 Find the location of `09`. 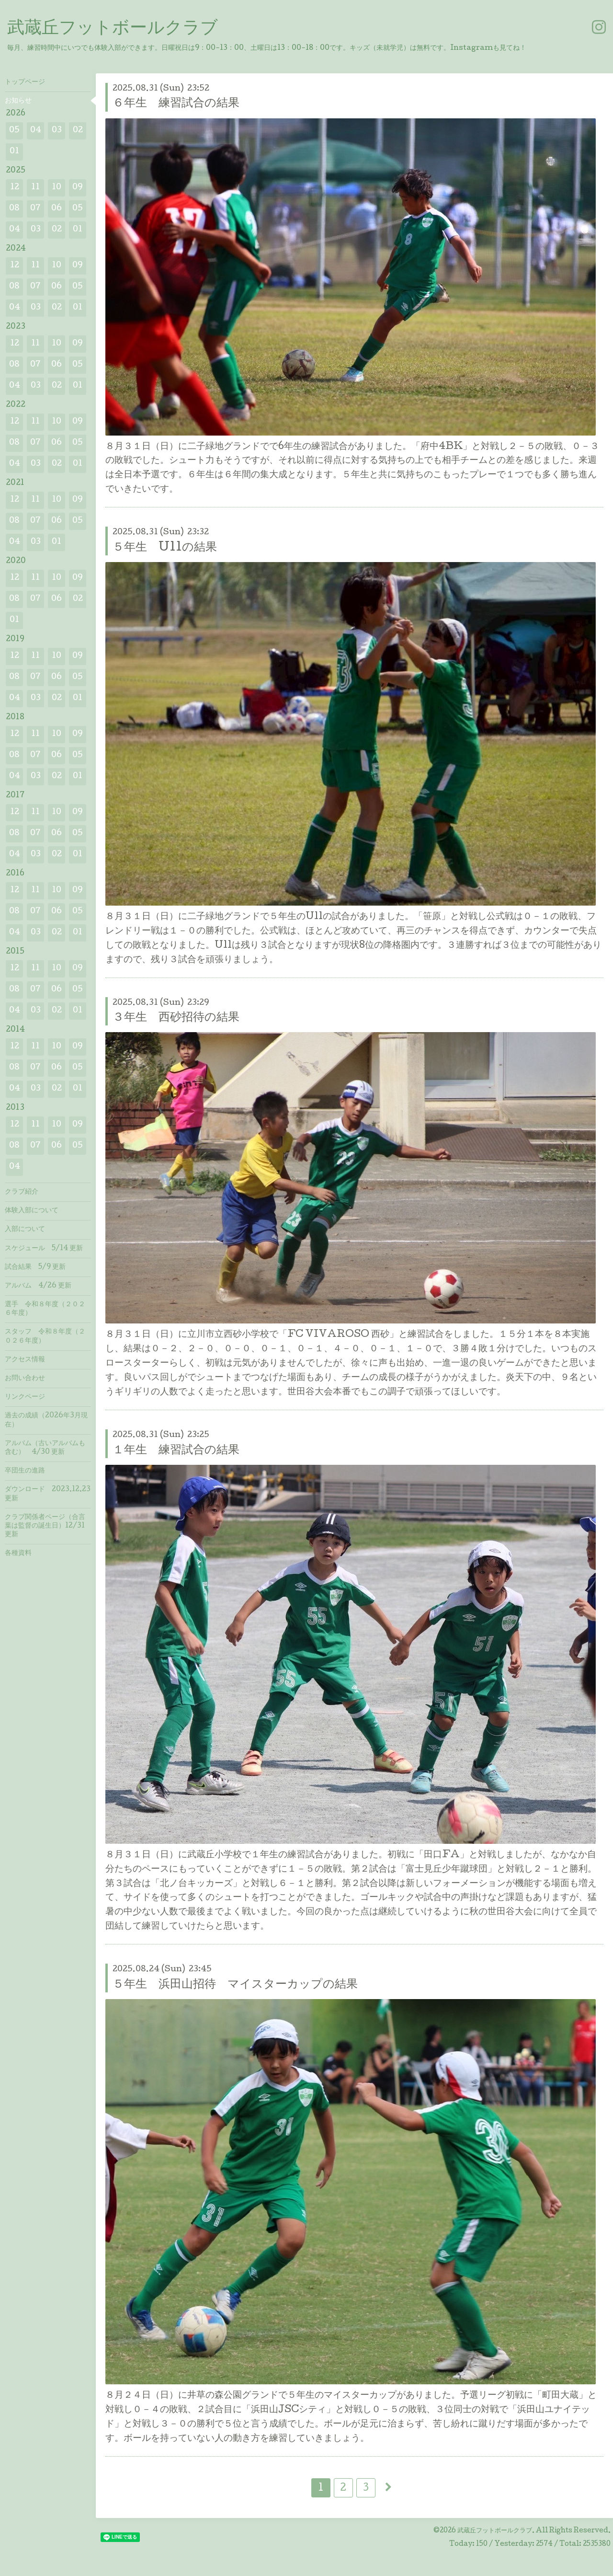

09 is located at coordinates (77, 188).